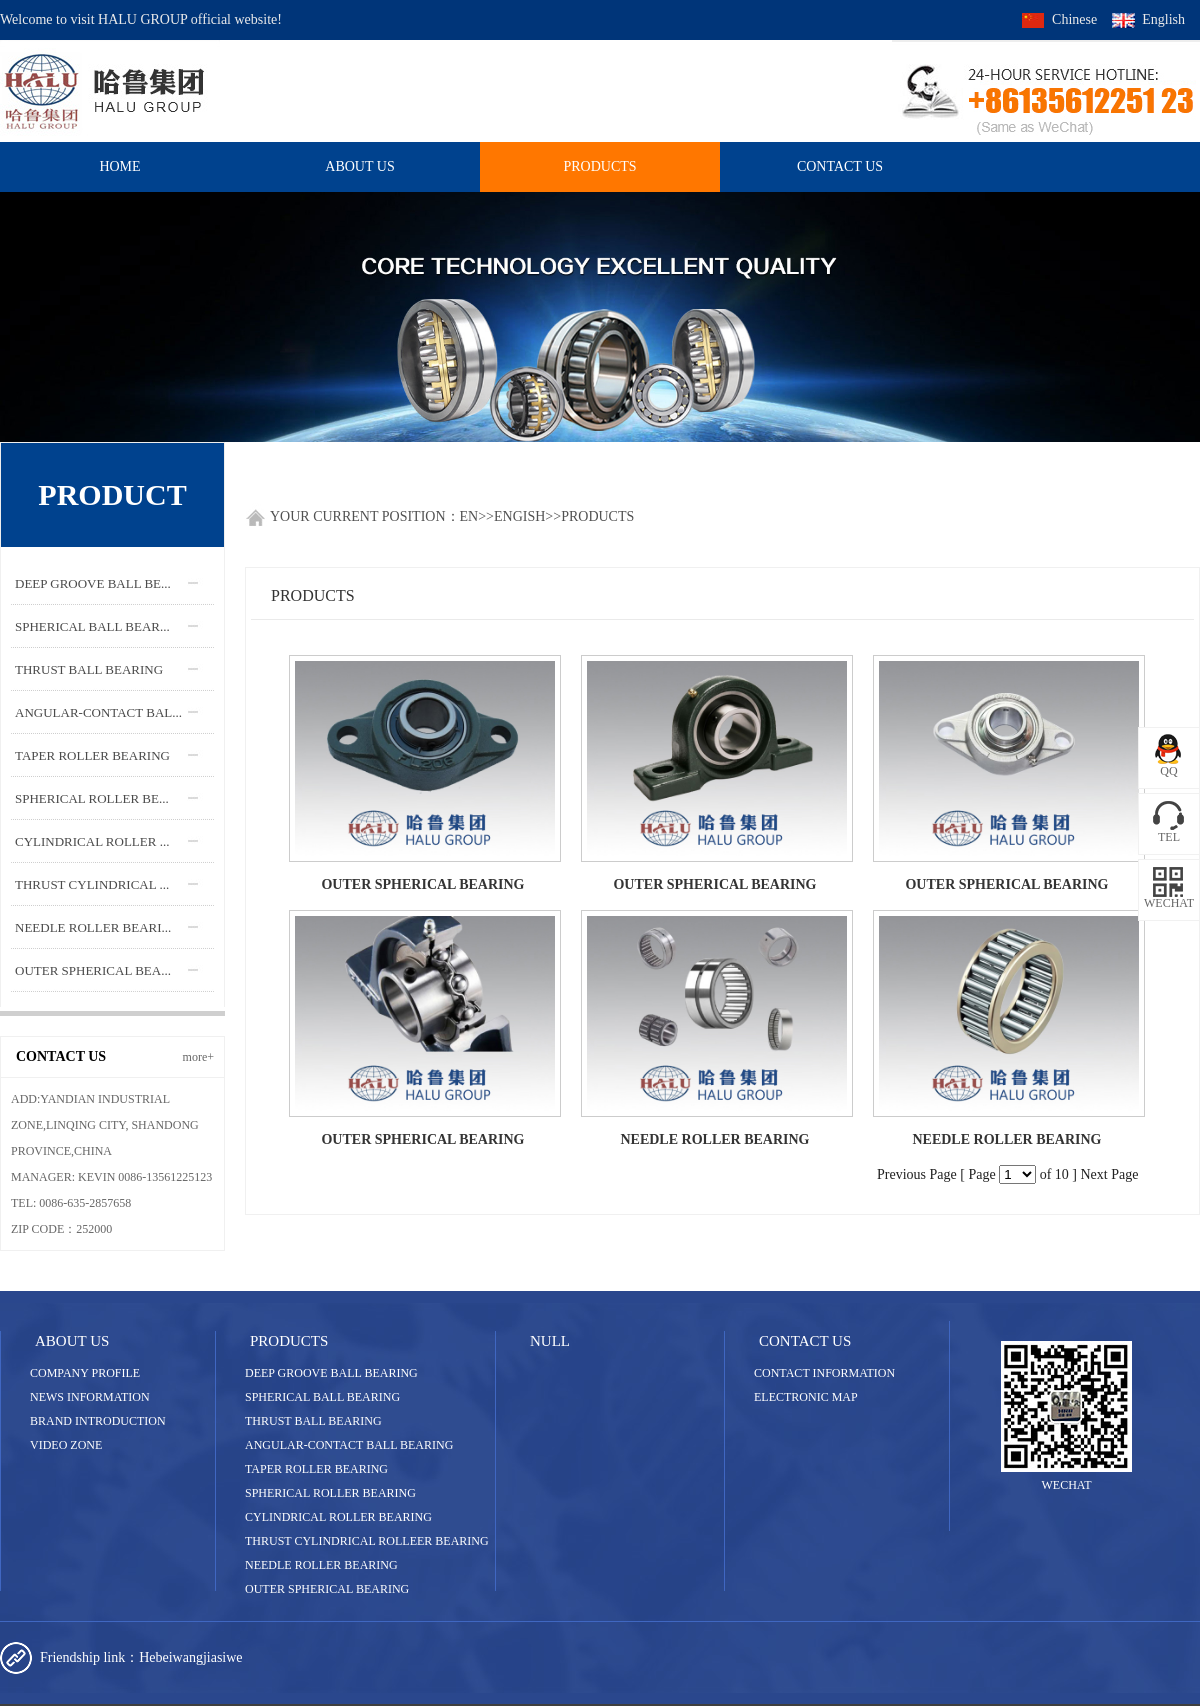 The width and height of the screenshot is (1200, 1706). I want to click on THRUST CYLINDRICAL ROLLEER BEARING, so click(367, 1541).